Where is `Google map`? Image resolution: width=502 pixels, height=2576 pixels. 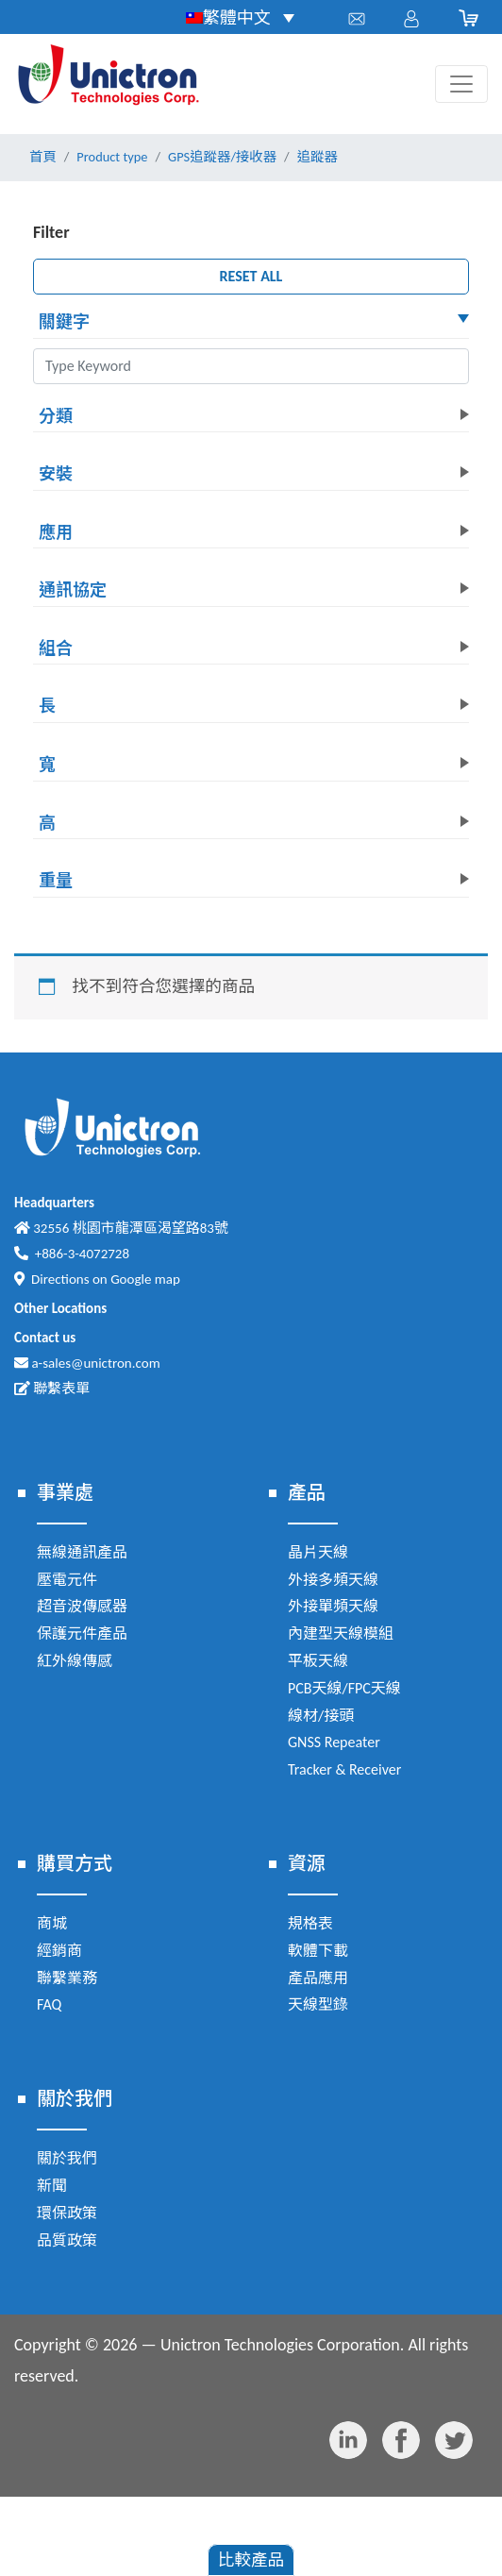
Google map is located at coordinates (145, 1279).